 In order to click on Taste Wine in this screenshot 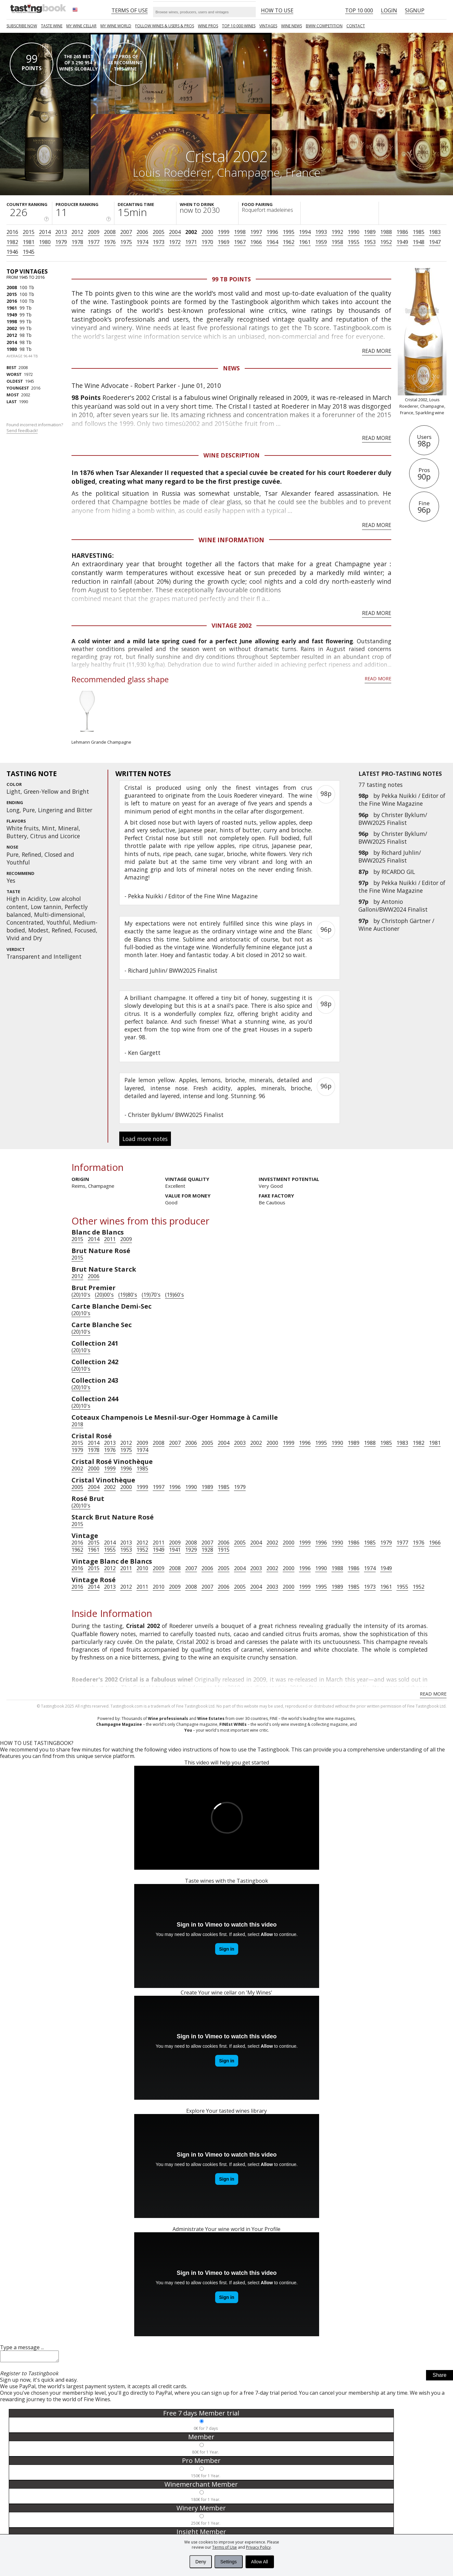, I will do `click(51, 26)`.